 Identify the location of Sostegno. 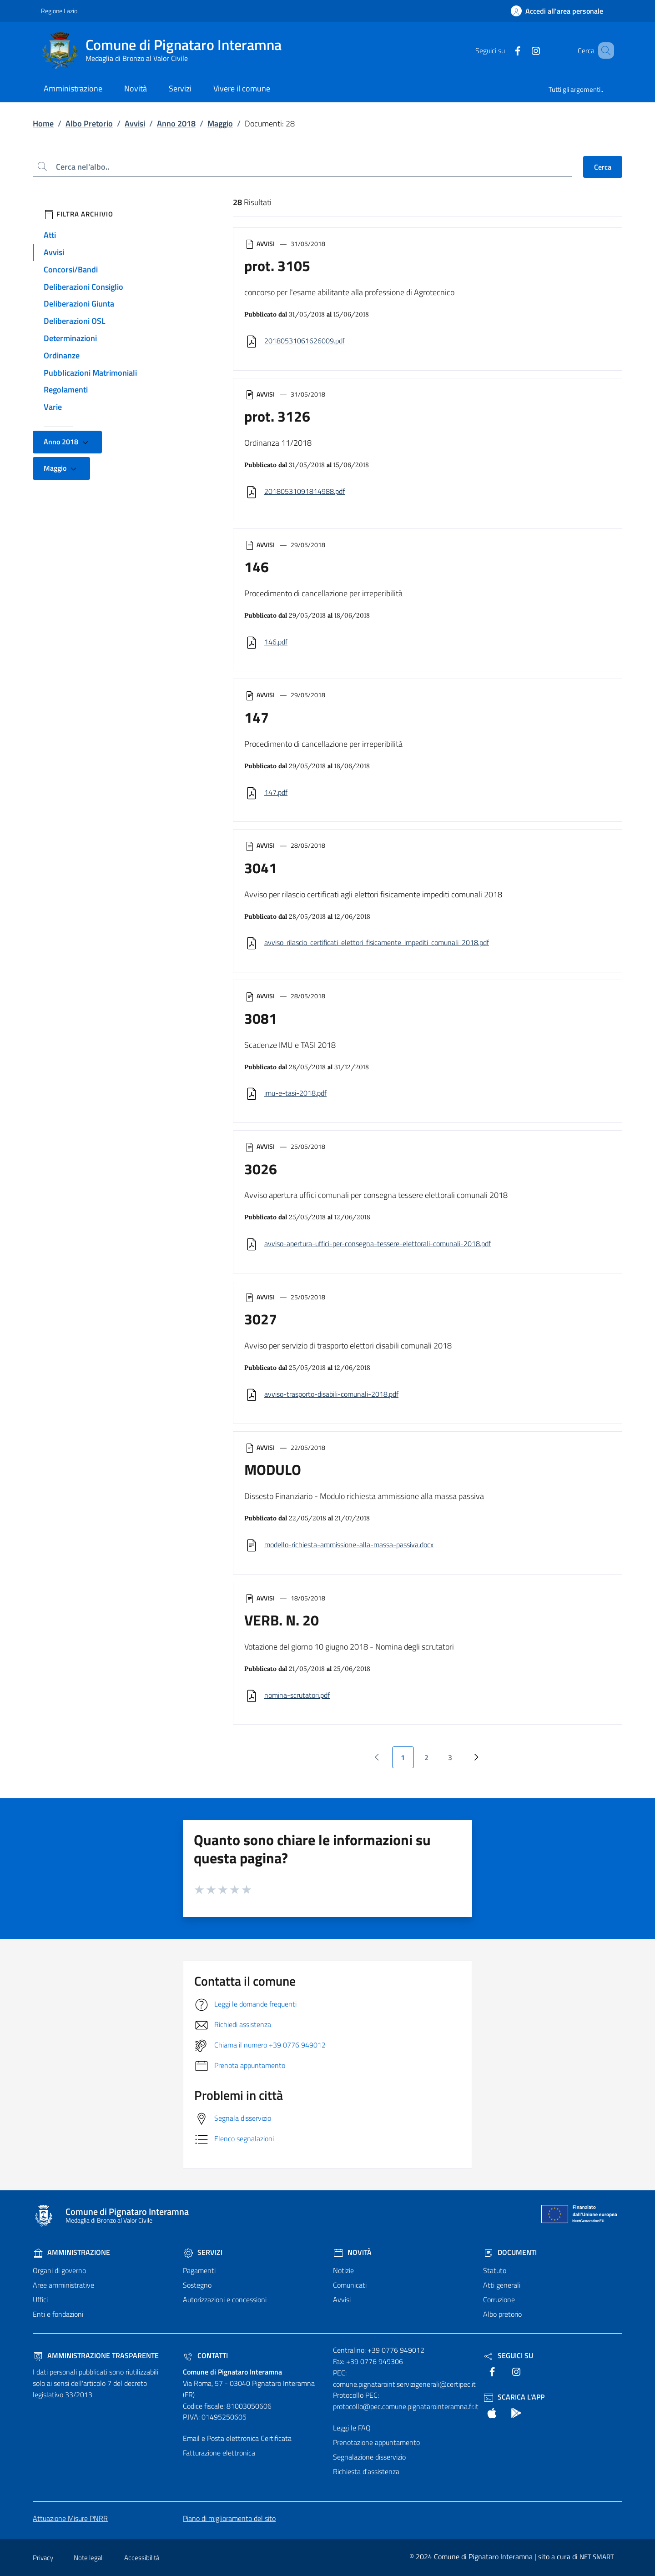
(197, 2284).